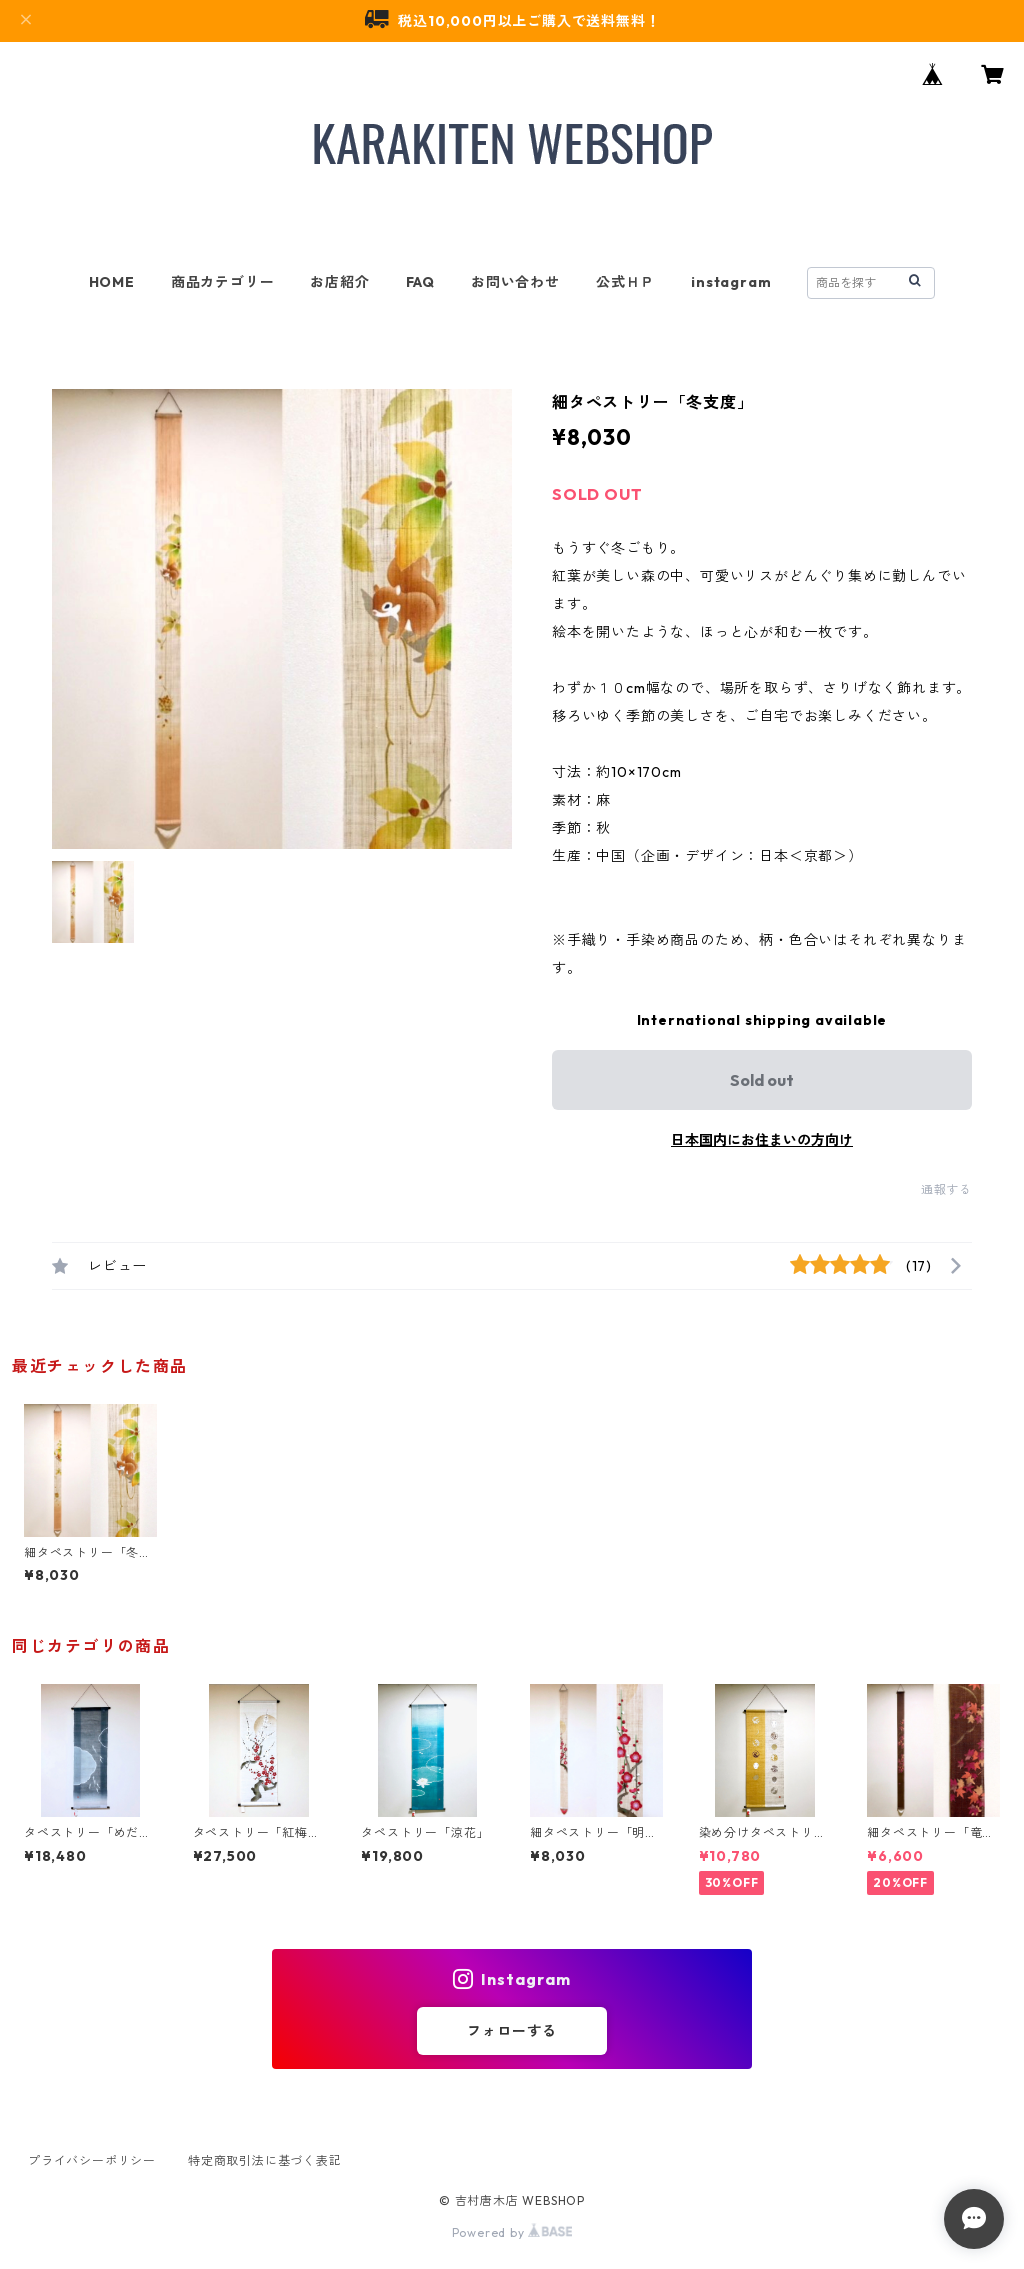  Describe the element at coordinates (515, 282) in the screenshot. I see `お問い合わせ` at that location.